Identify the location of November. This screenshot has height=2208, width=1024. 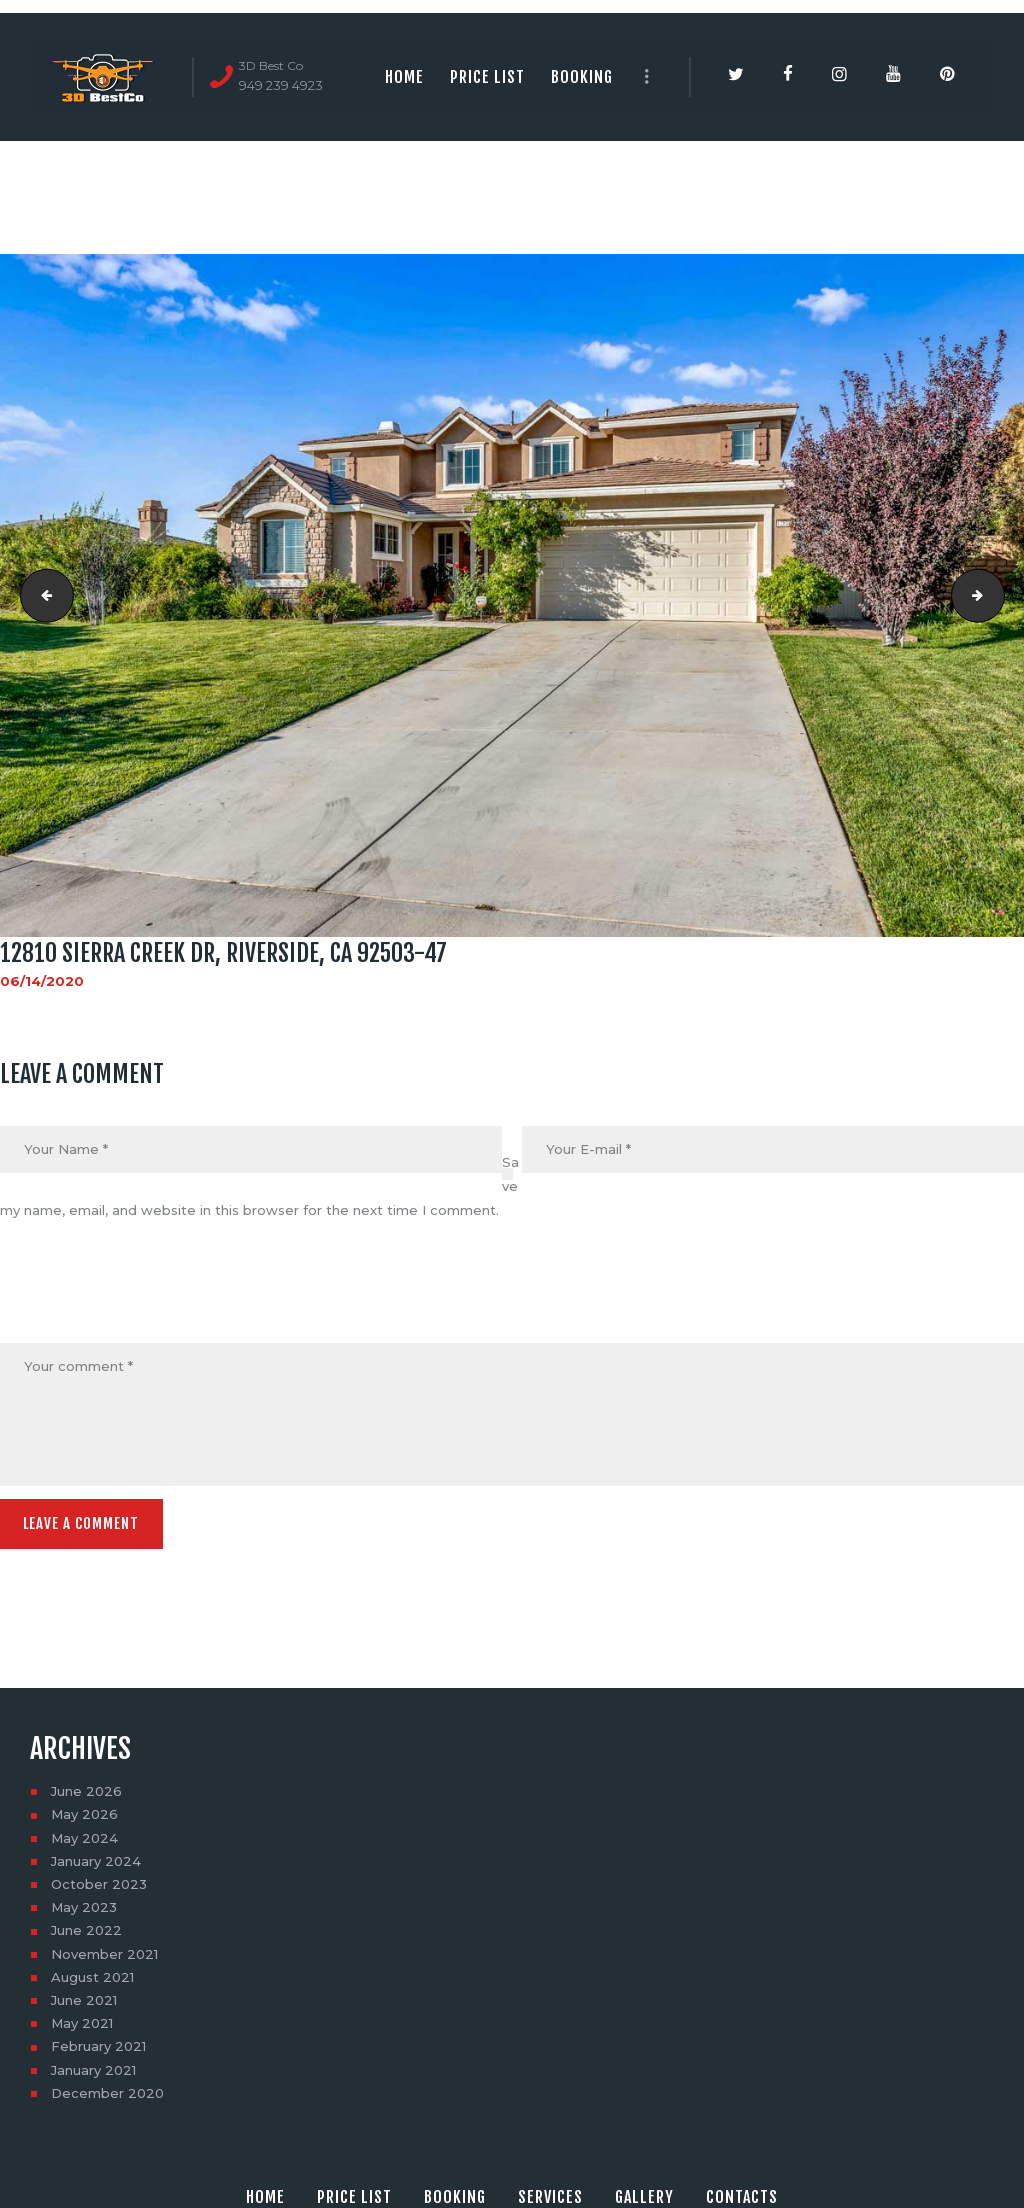
(104, 1950).